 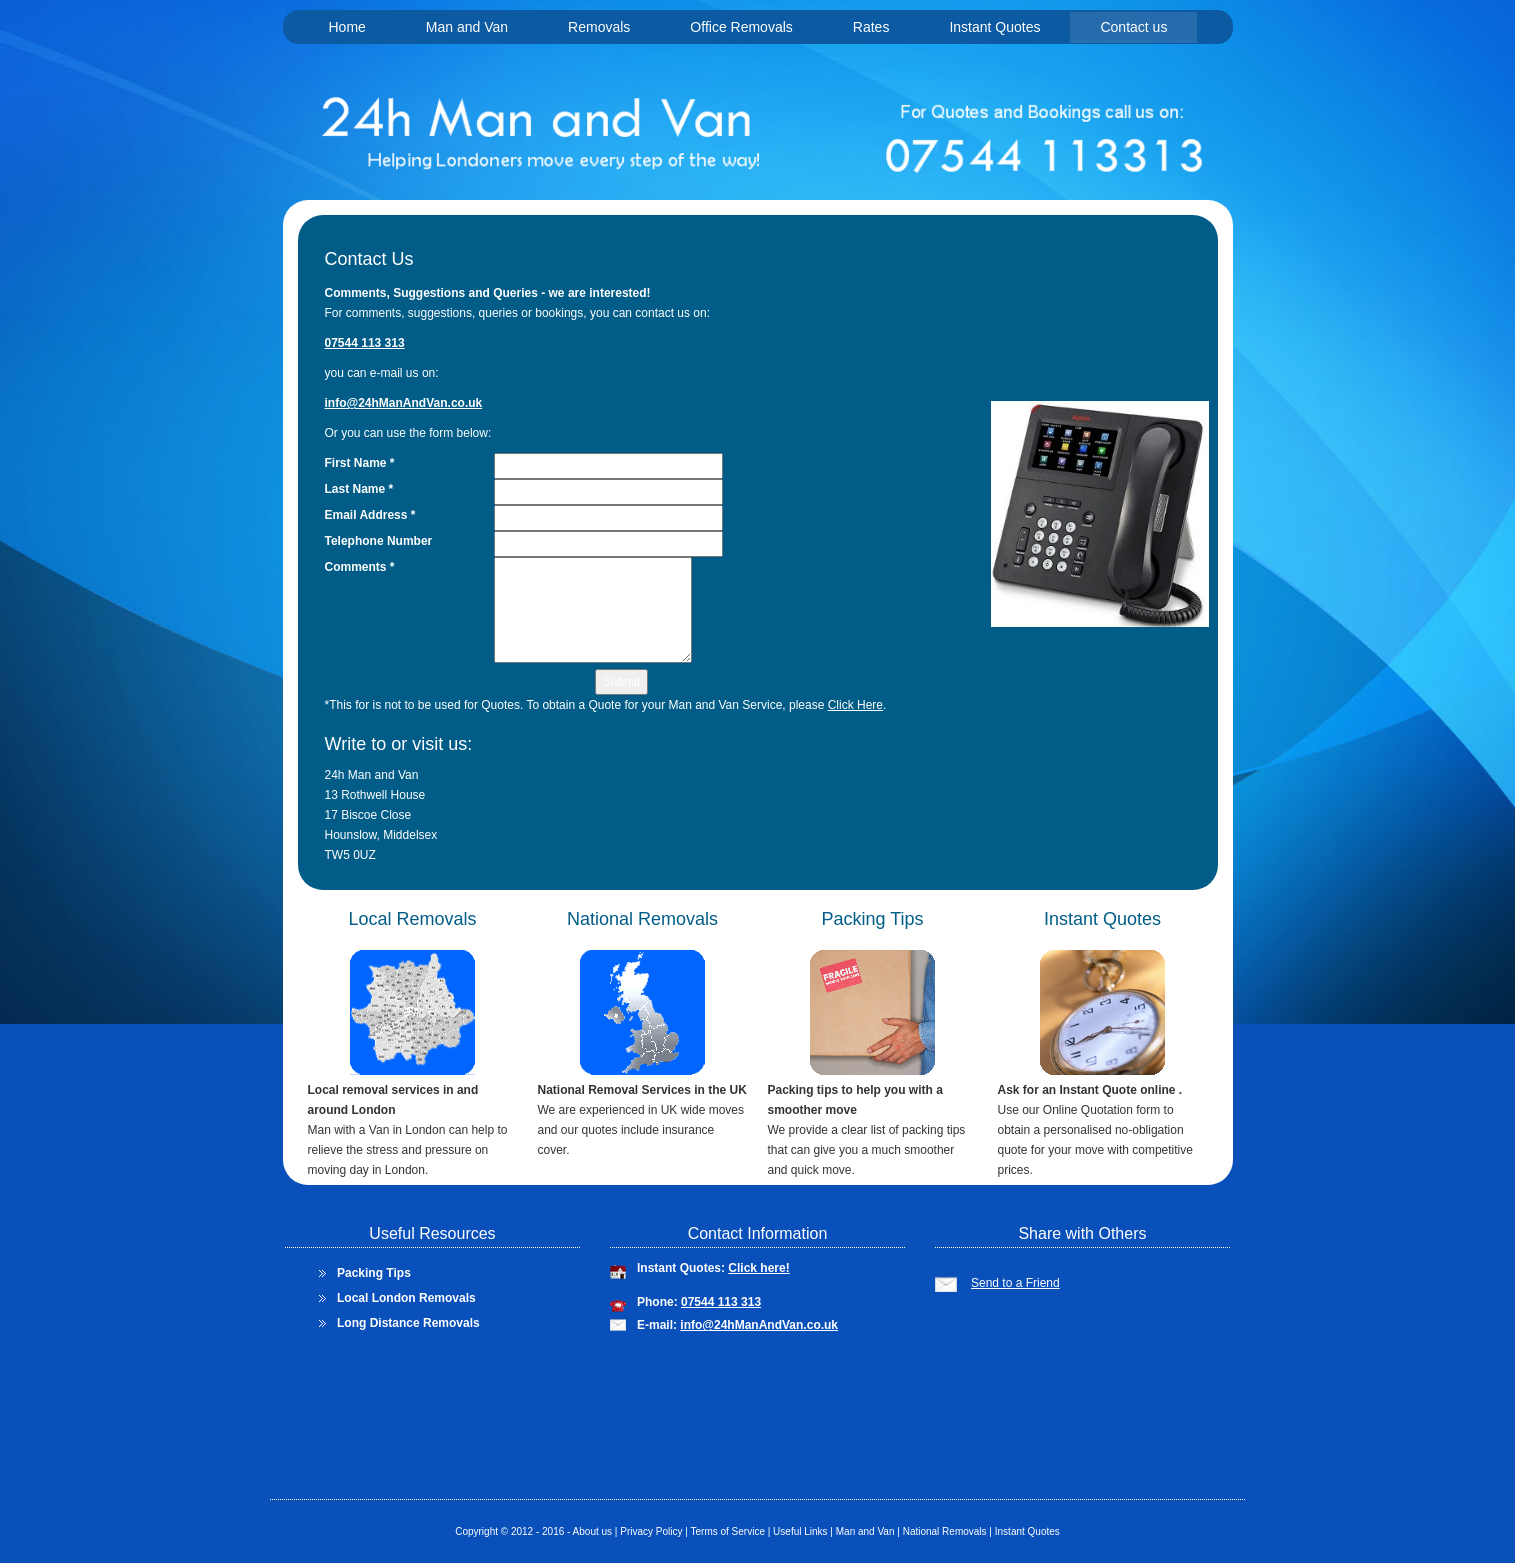 What do you see at coordinates (651, 1531) in the screenshot?
I see `Privacy Policy` at bounding box center [651, 1531].